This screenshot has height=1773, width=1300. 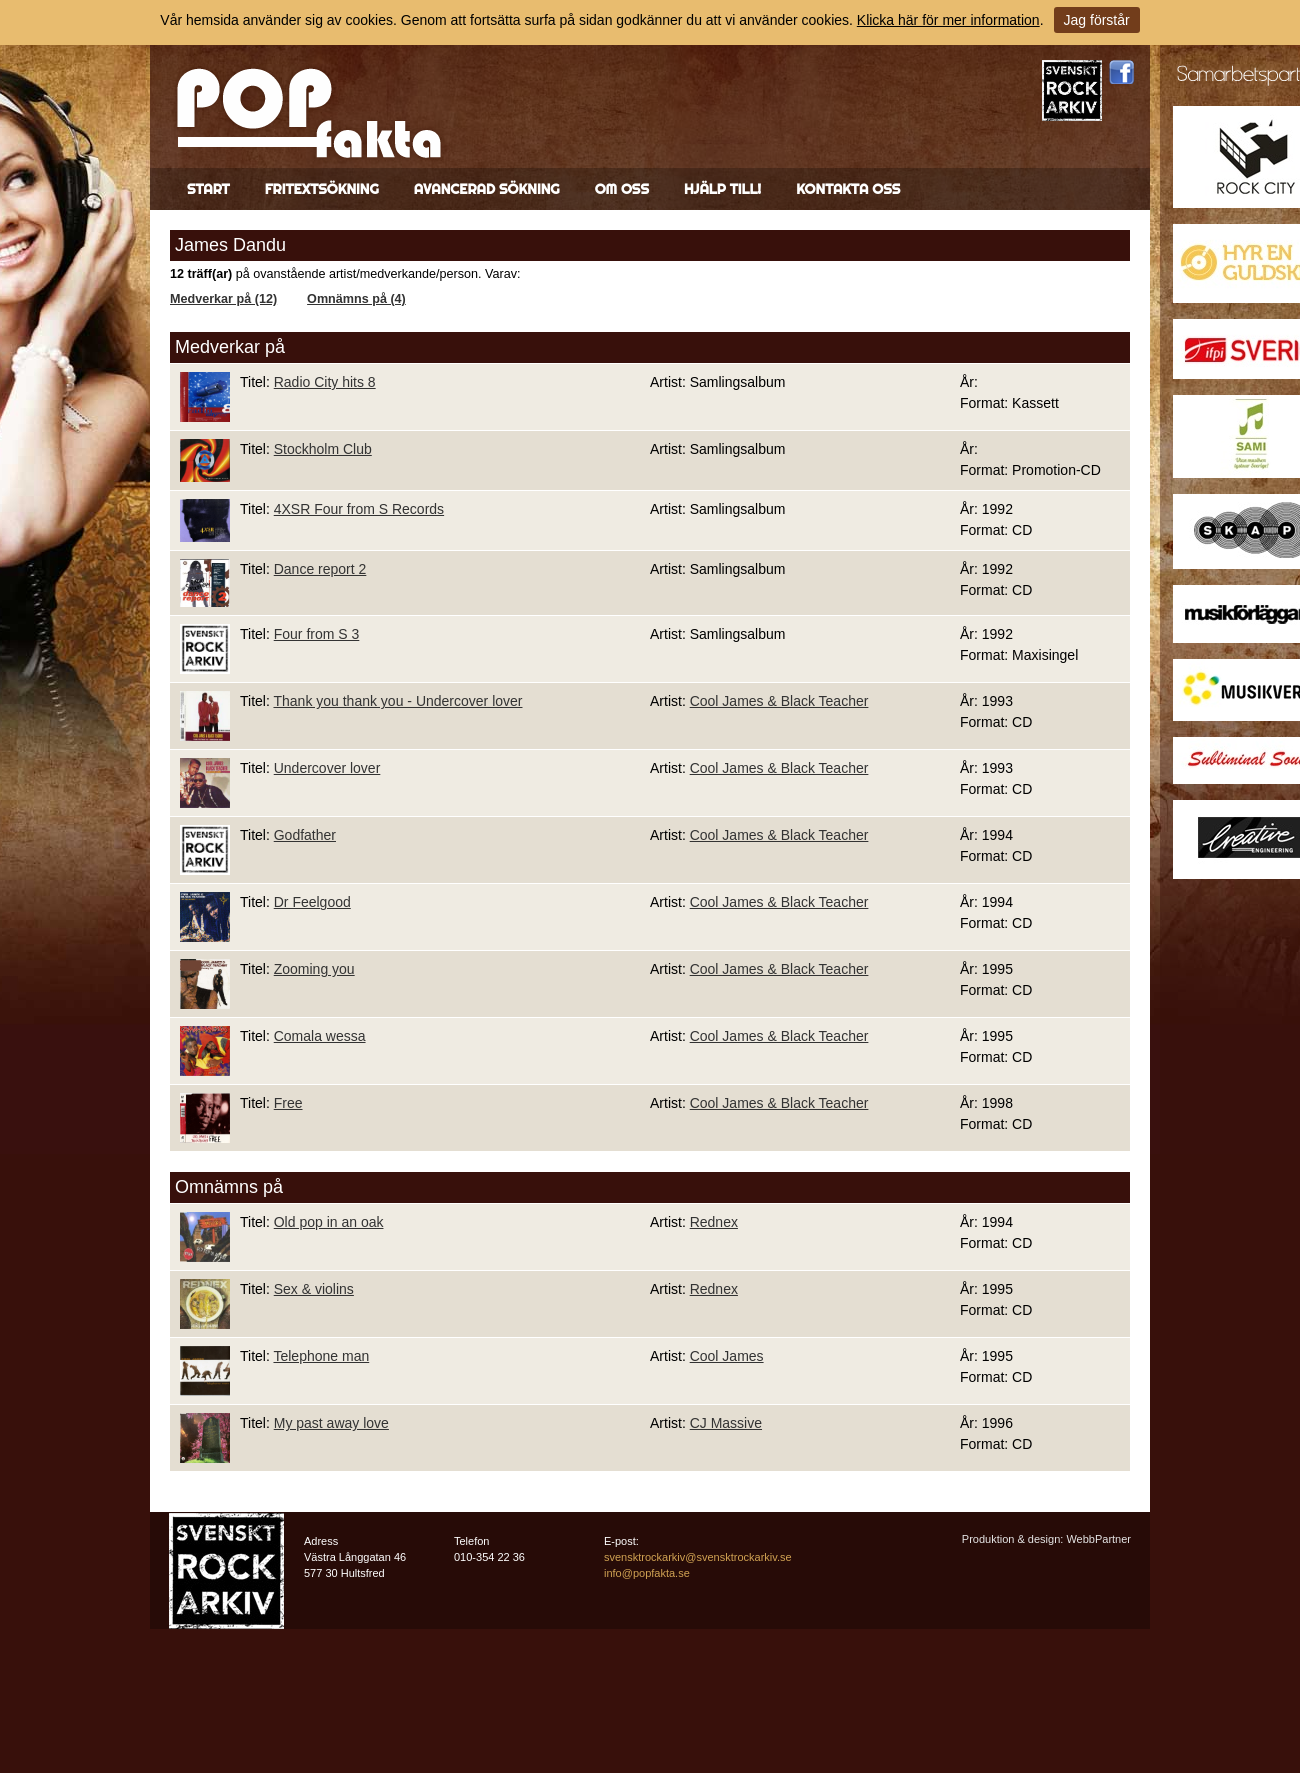 What do you see at coordinates (1098, 1539) in the screenshot?
I see `WebbPartner` at bounding box center [1098, 1539].